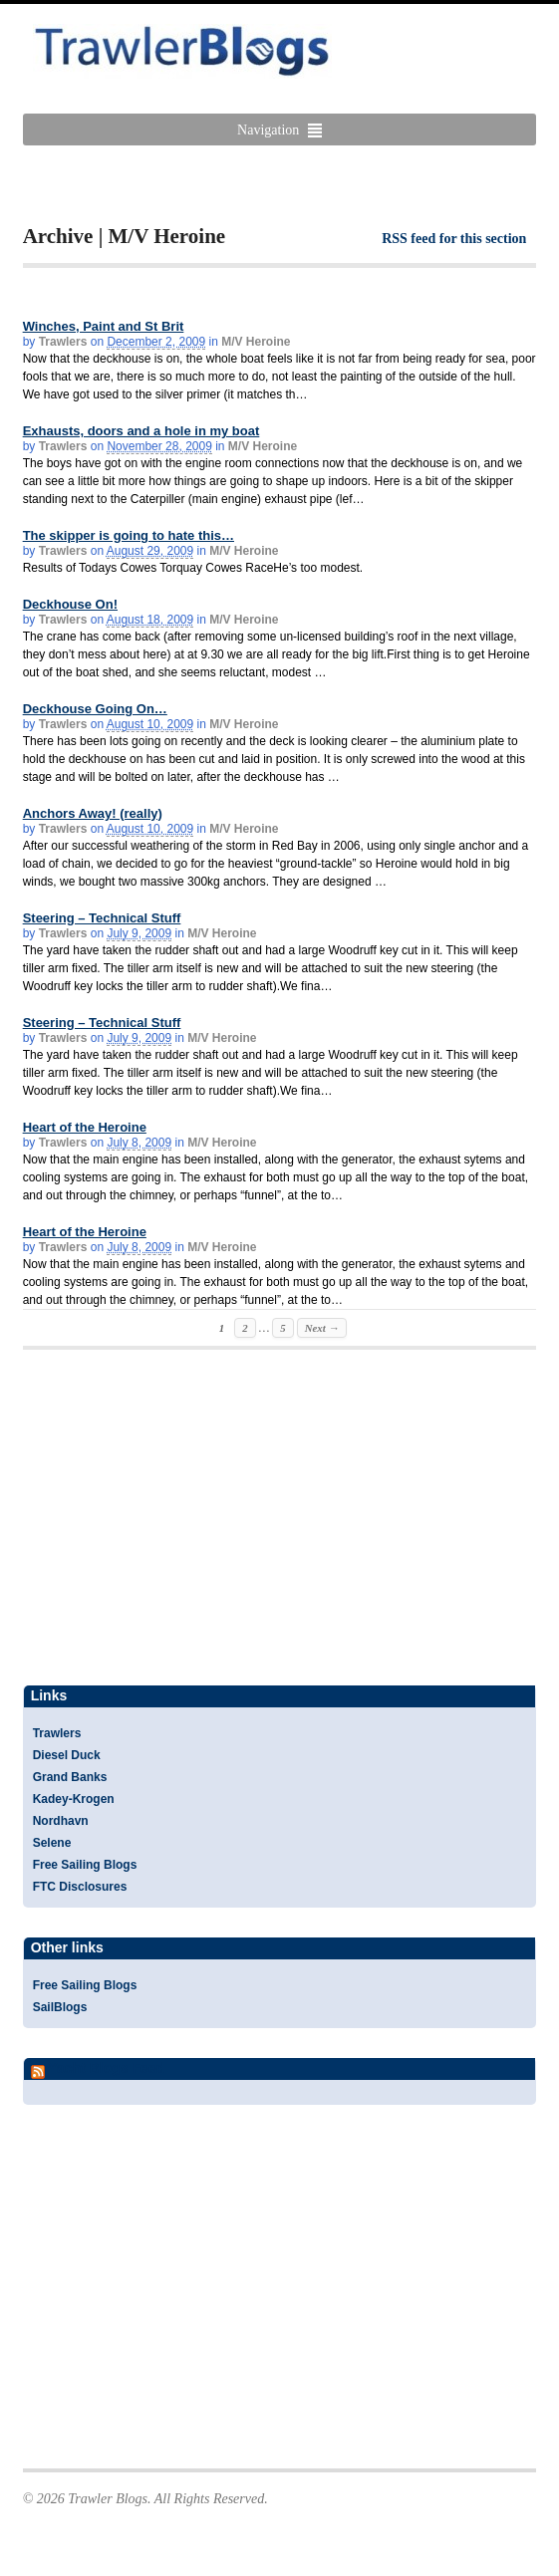  I want to click on Diesel Duck, so click(67, 1755).